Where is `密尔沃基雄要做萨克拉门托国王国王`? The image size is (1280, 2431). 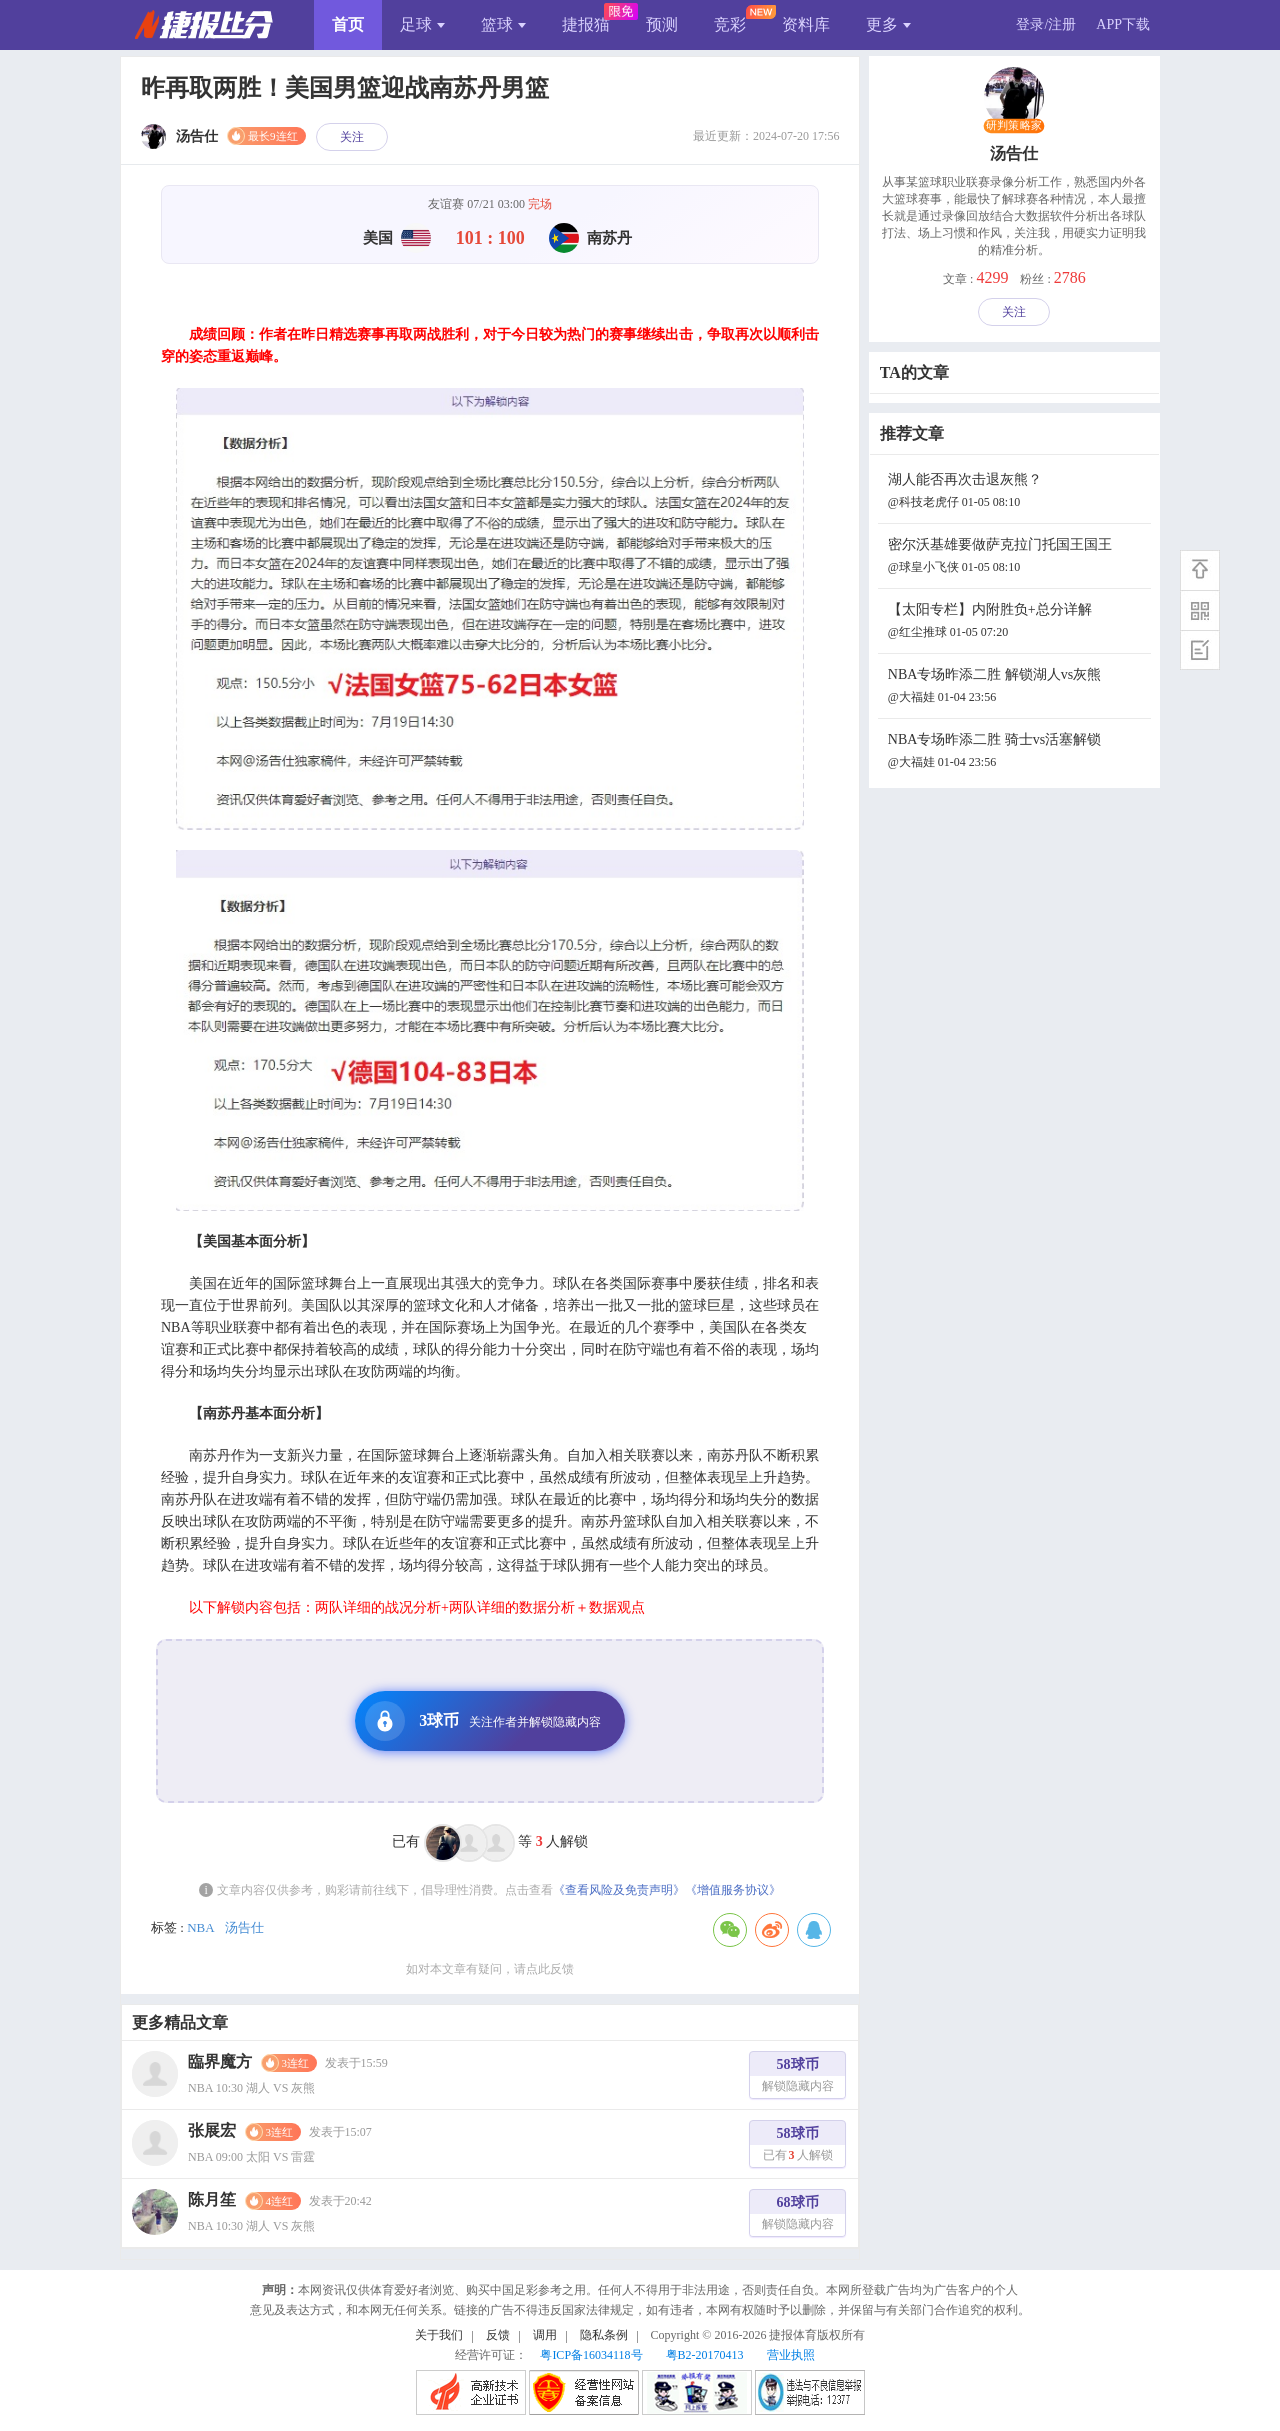 密尔沃基雄要做萨克拉门托国王国王 is located at coordinates (1017, 557).